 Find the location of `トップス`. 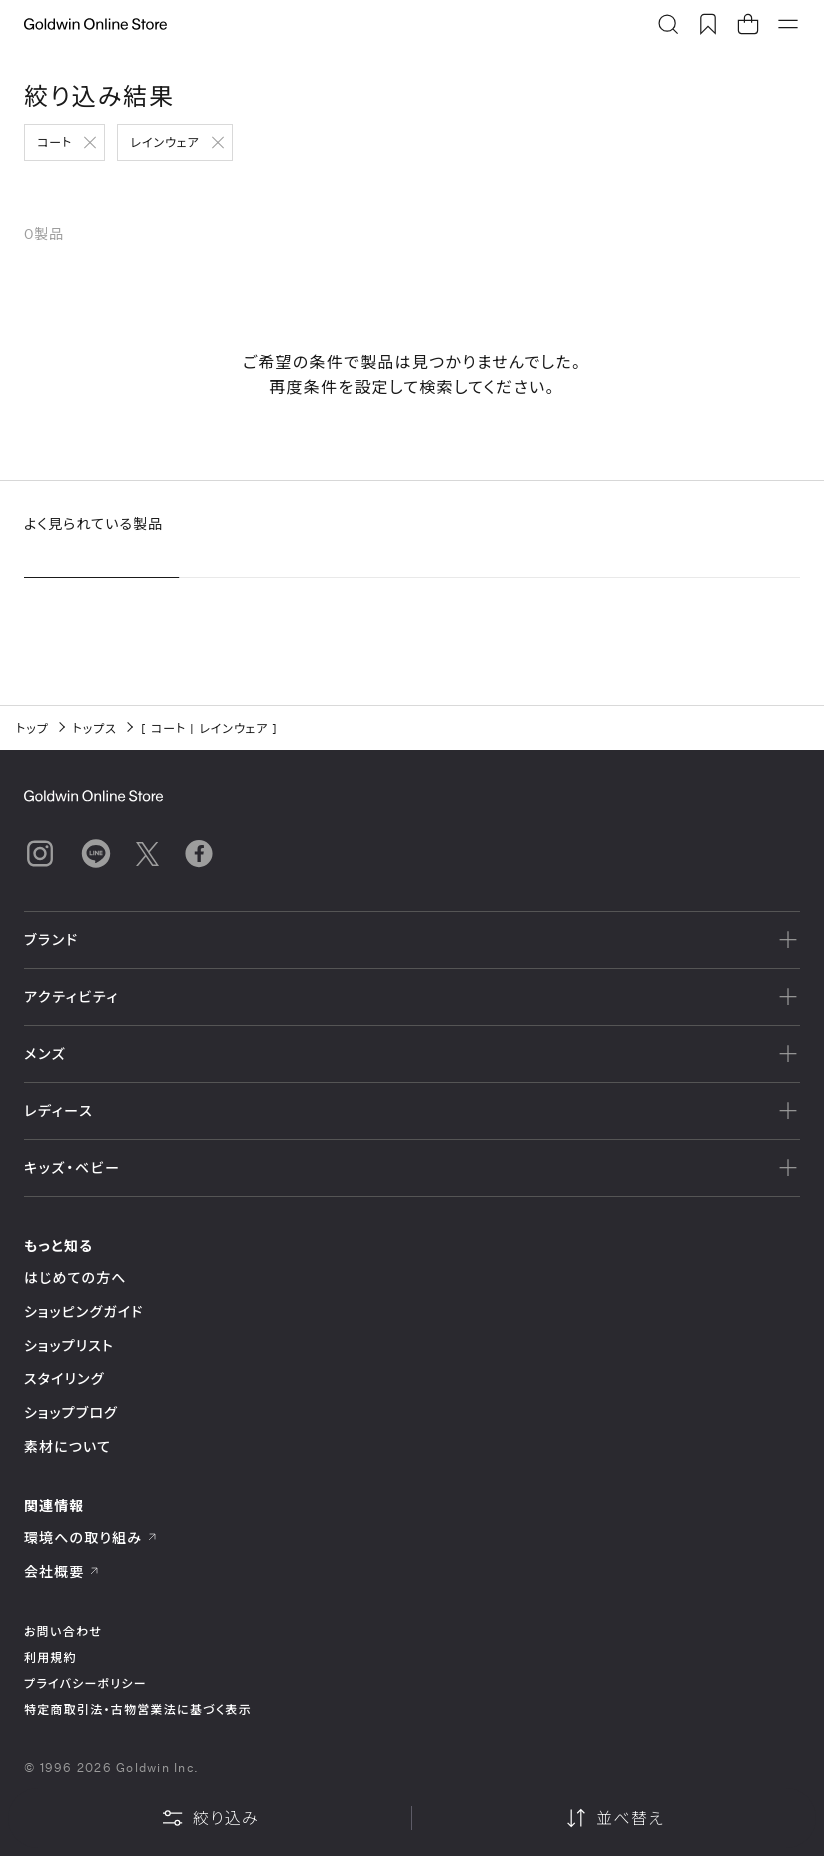

トップス is located at coordinates (95, 728).